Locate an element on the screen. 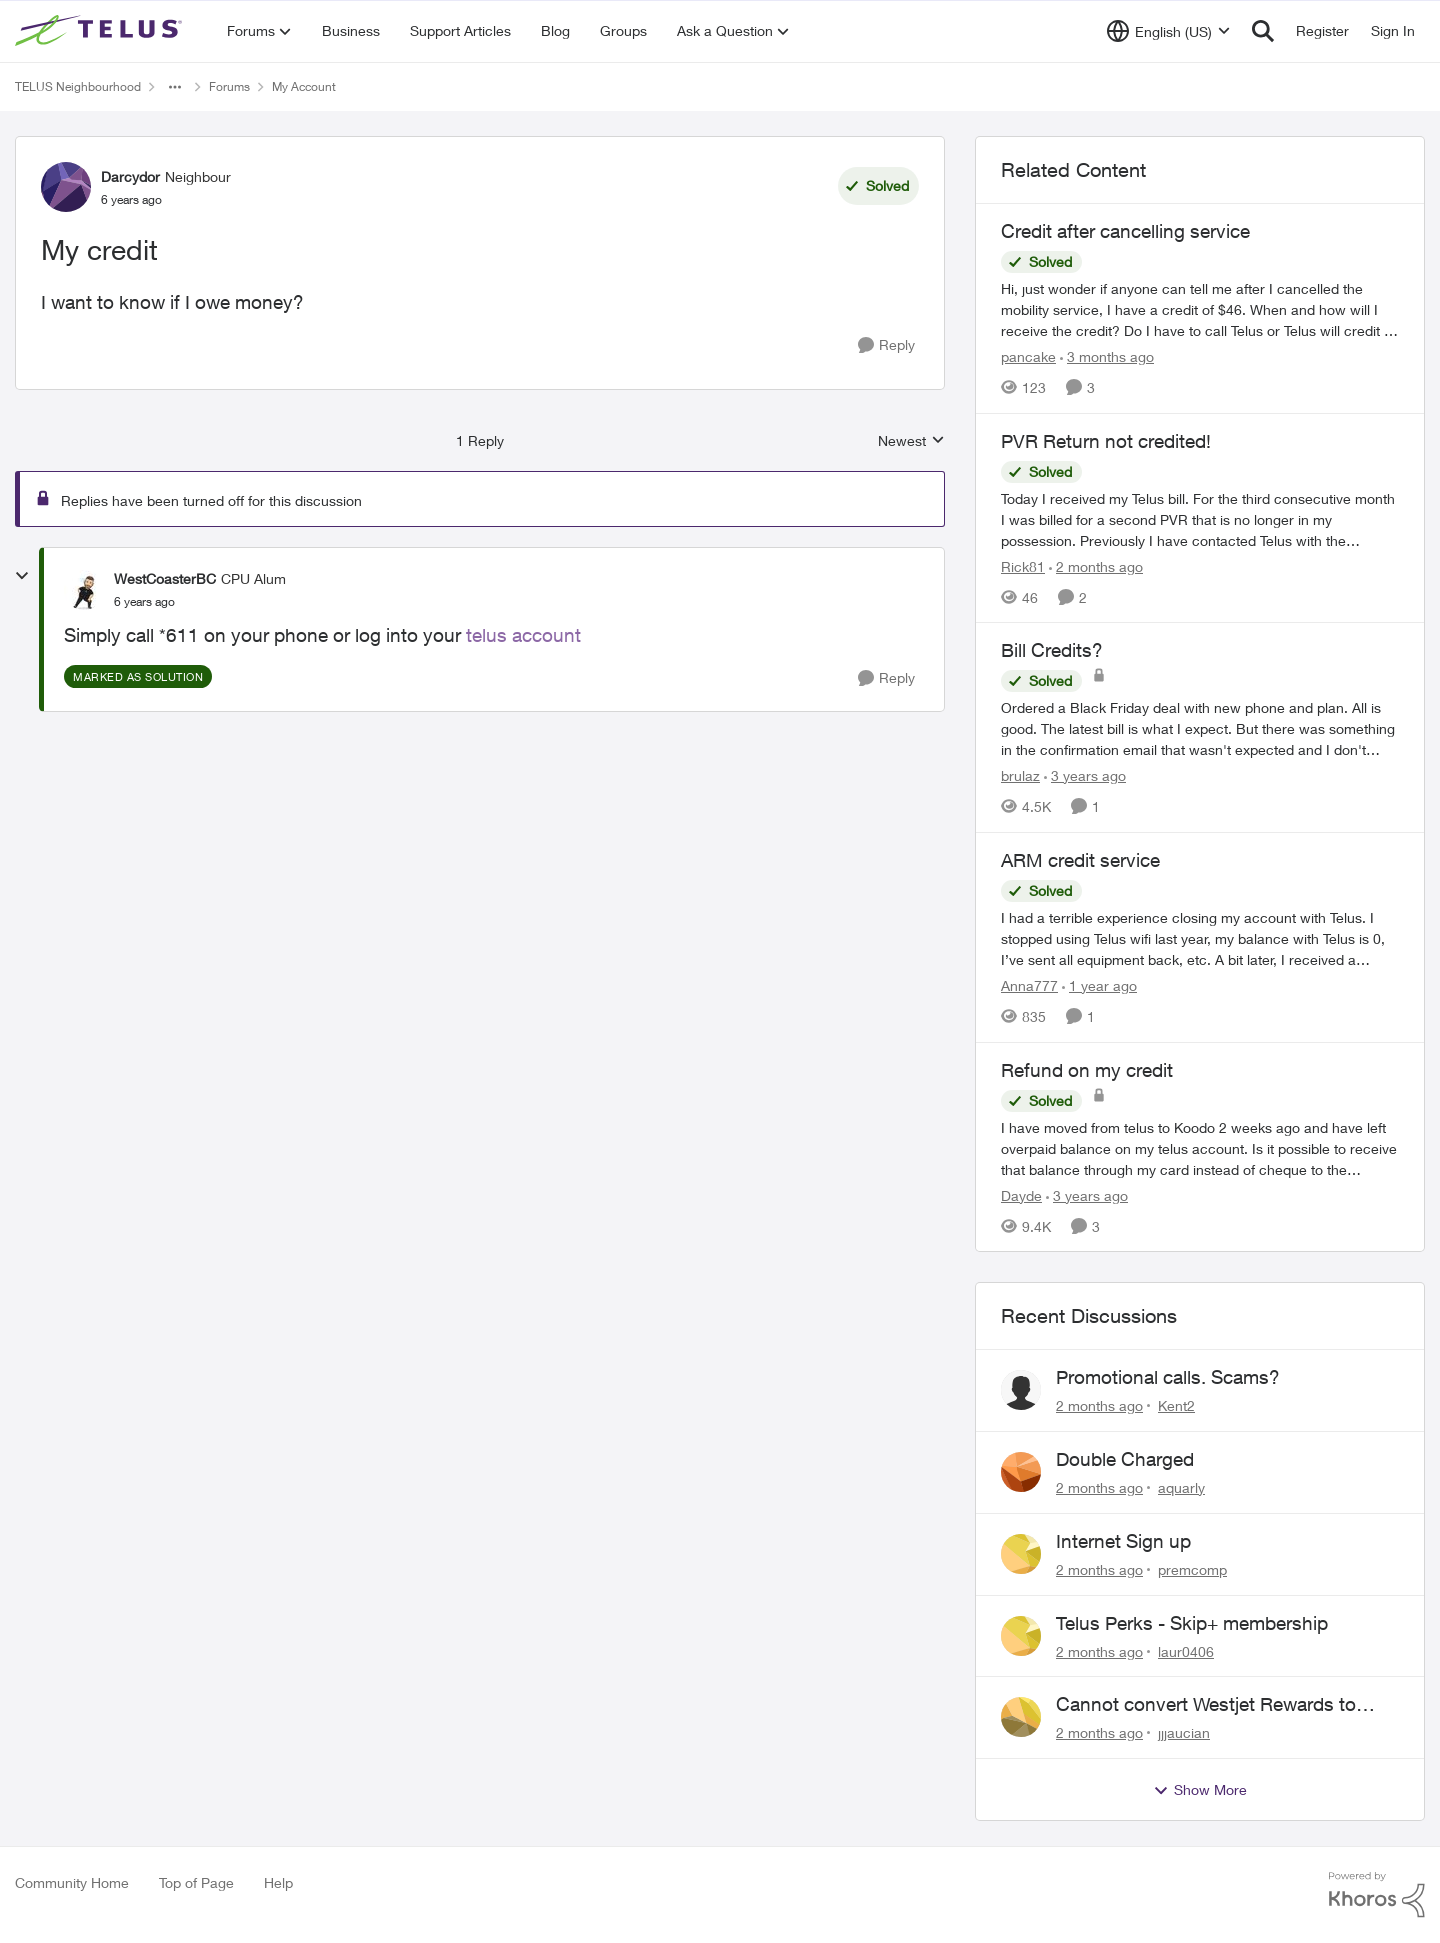  [3 months ago] is located at coordinates (1107, 356).